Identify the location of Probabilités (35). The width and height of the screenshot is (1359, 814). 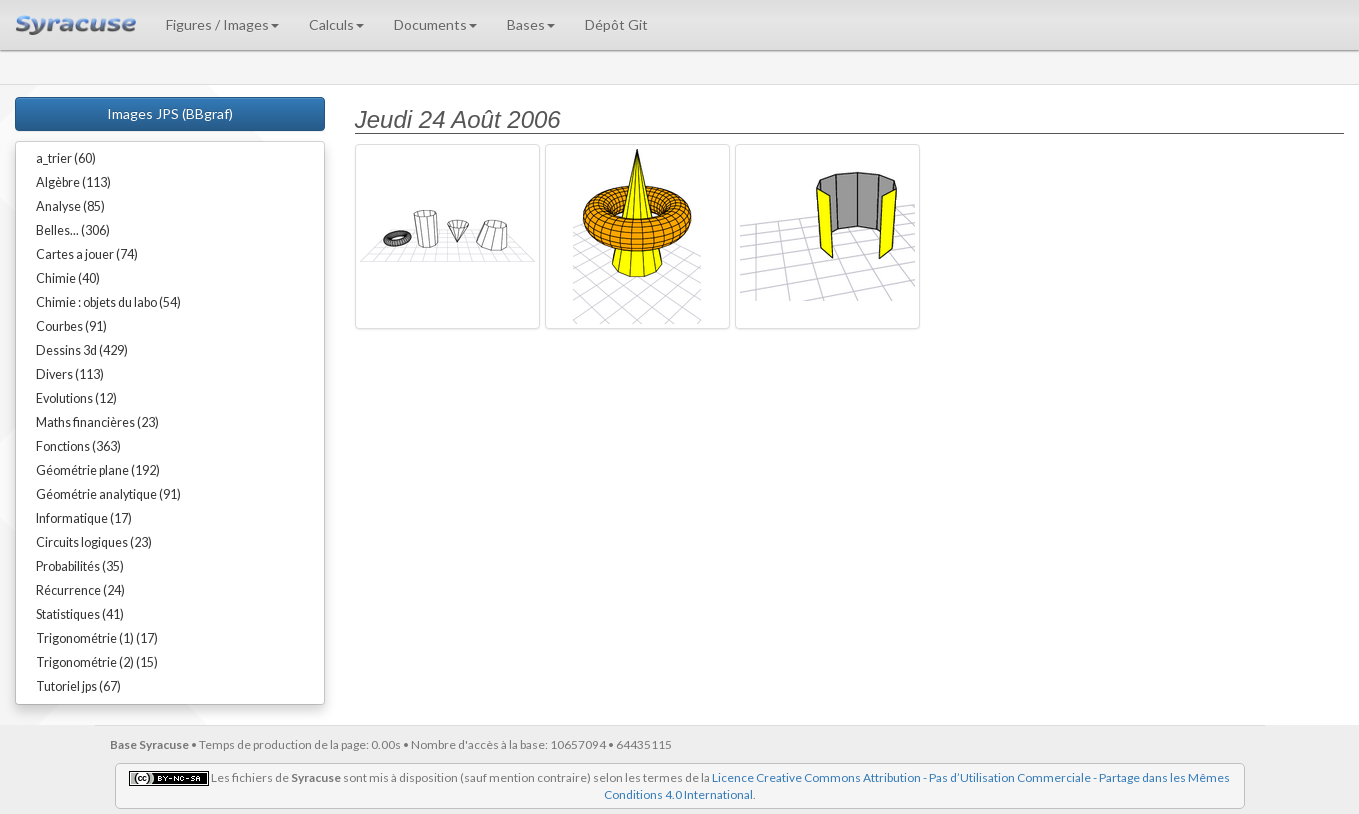
(80, 566).